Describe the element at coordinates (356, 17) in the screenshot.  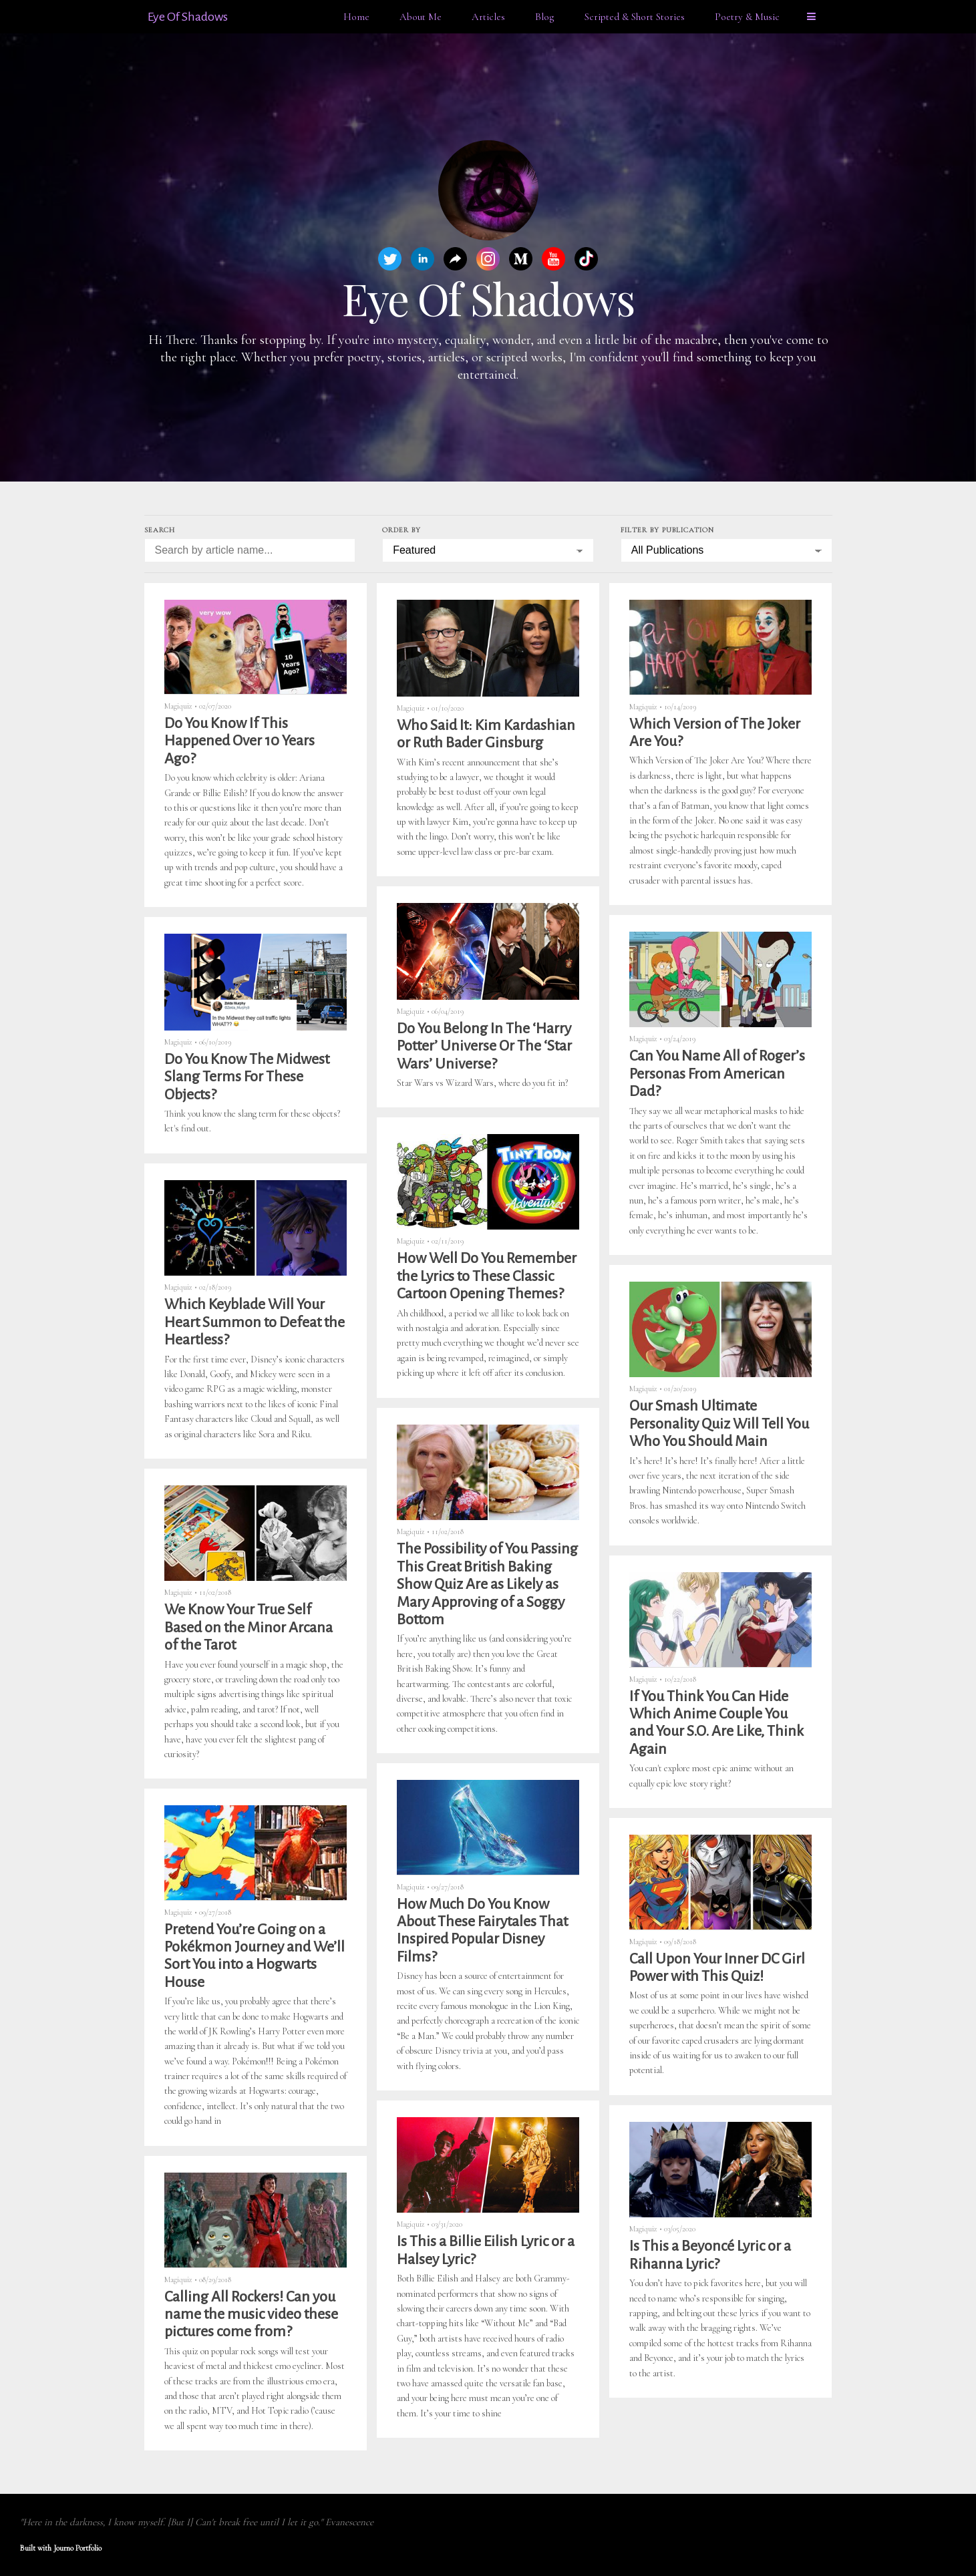
I see `Home` at that location.